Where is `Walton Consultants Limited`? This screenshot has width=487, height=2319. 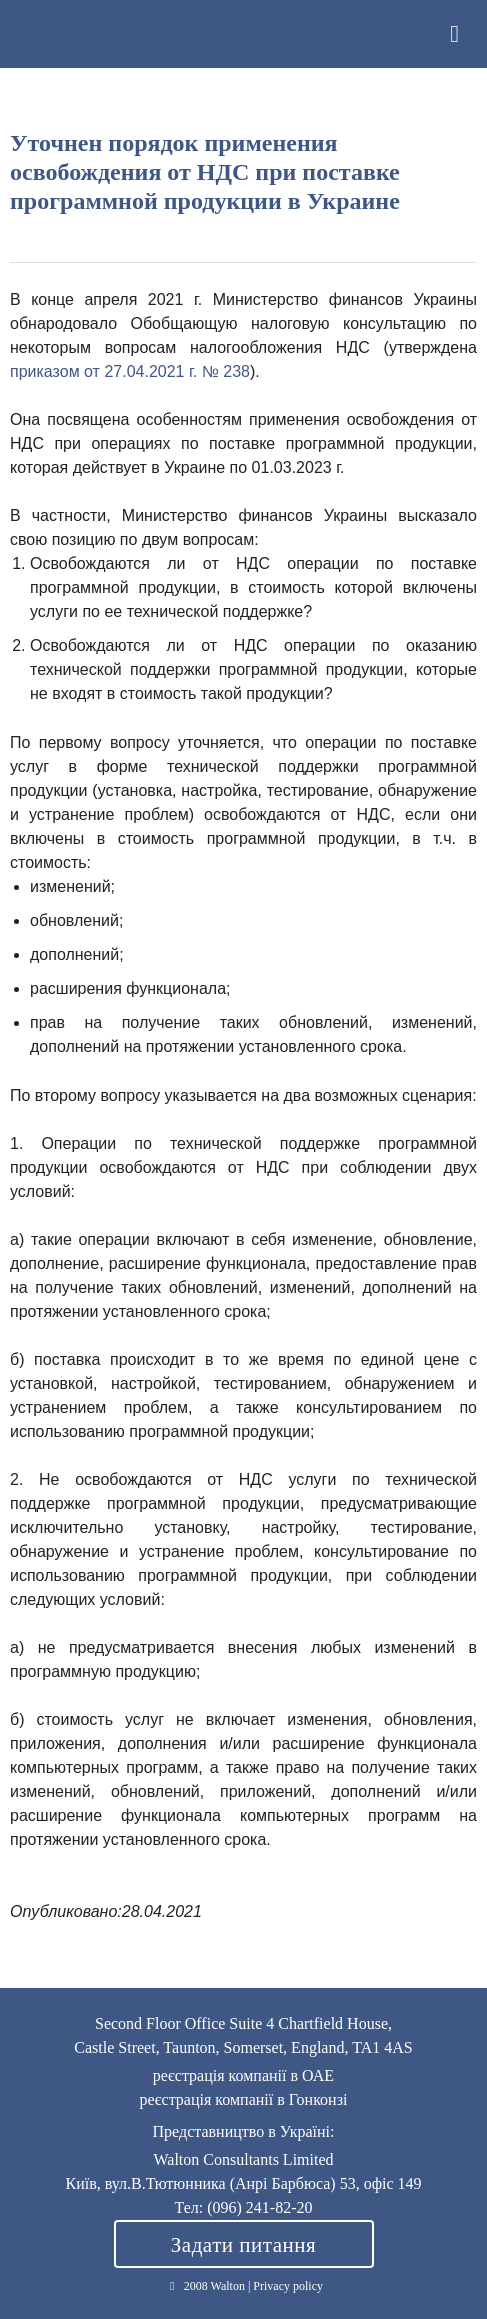
Walton Consultants Limited is located at coordinates (35, 34).